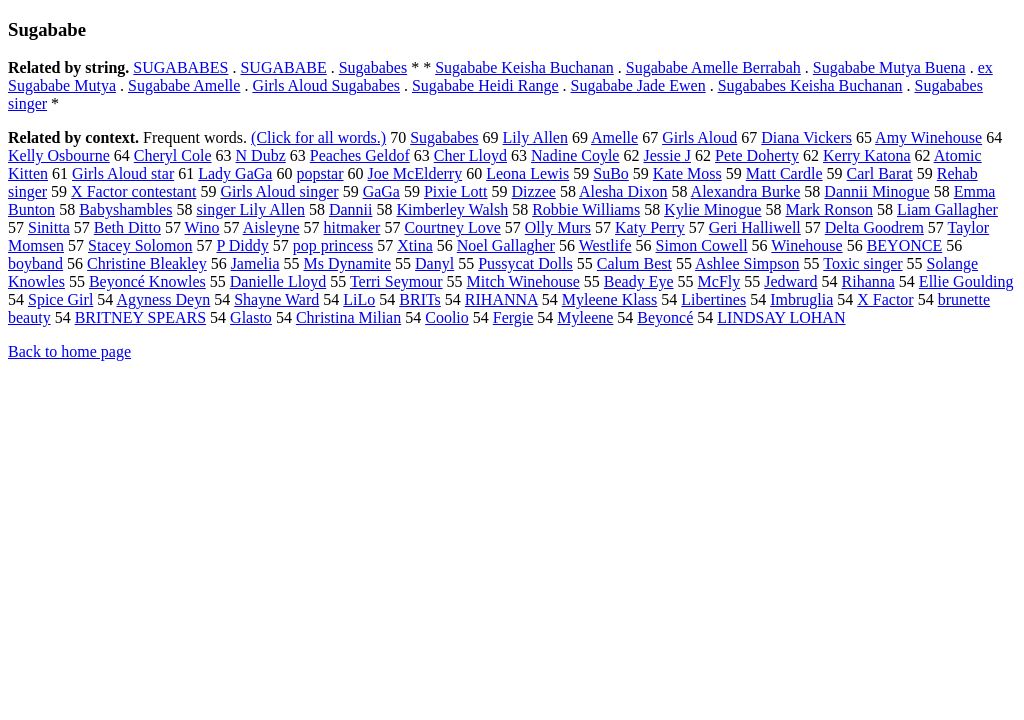 The width and height of the screenshot is (1024, 720). I want to click on SUGABABES, so click(180, 67).